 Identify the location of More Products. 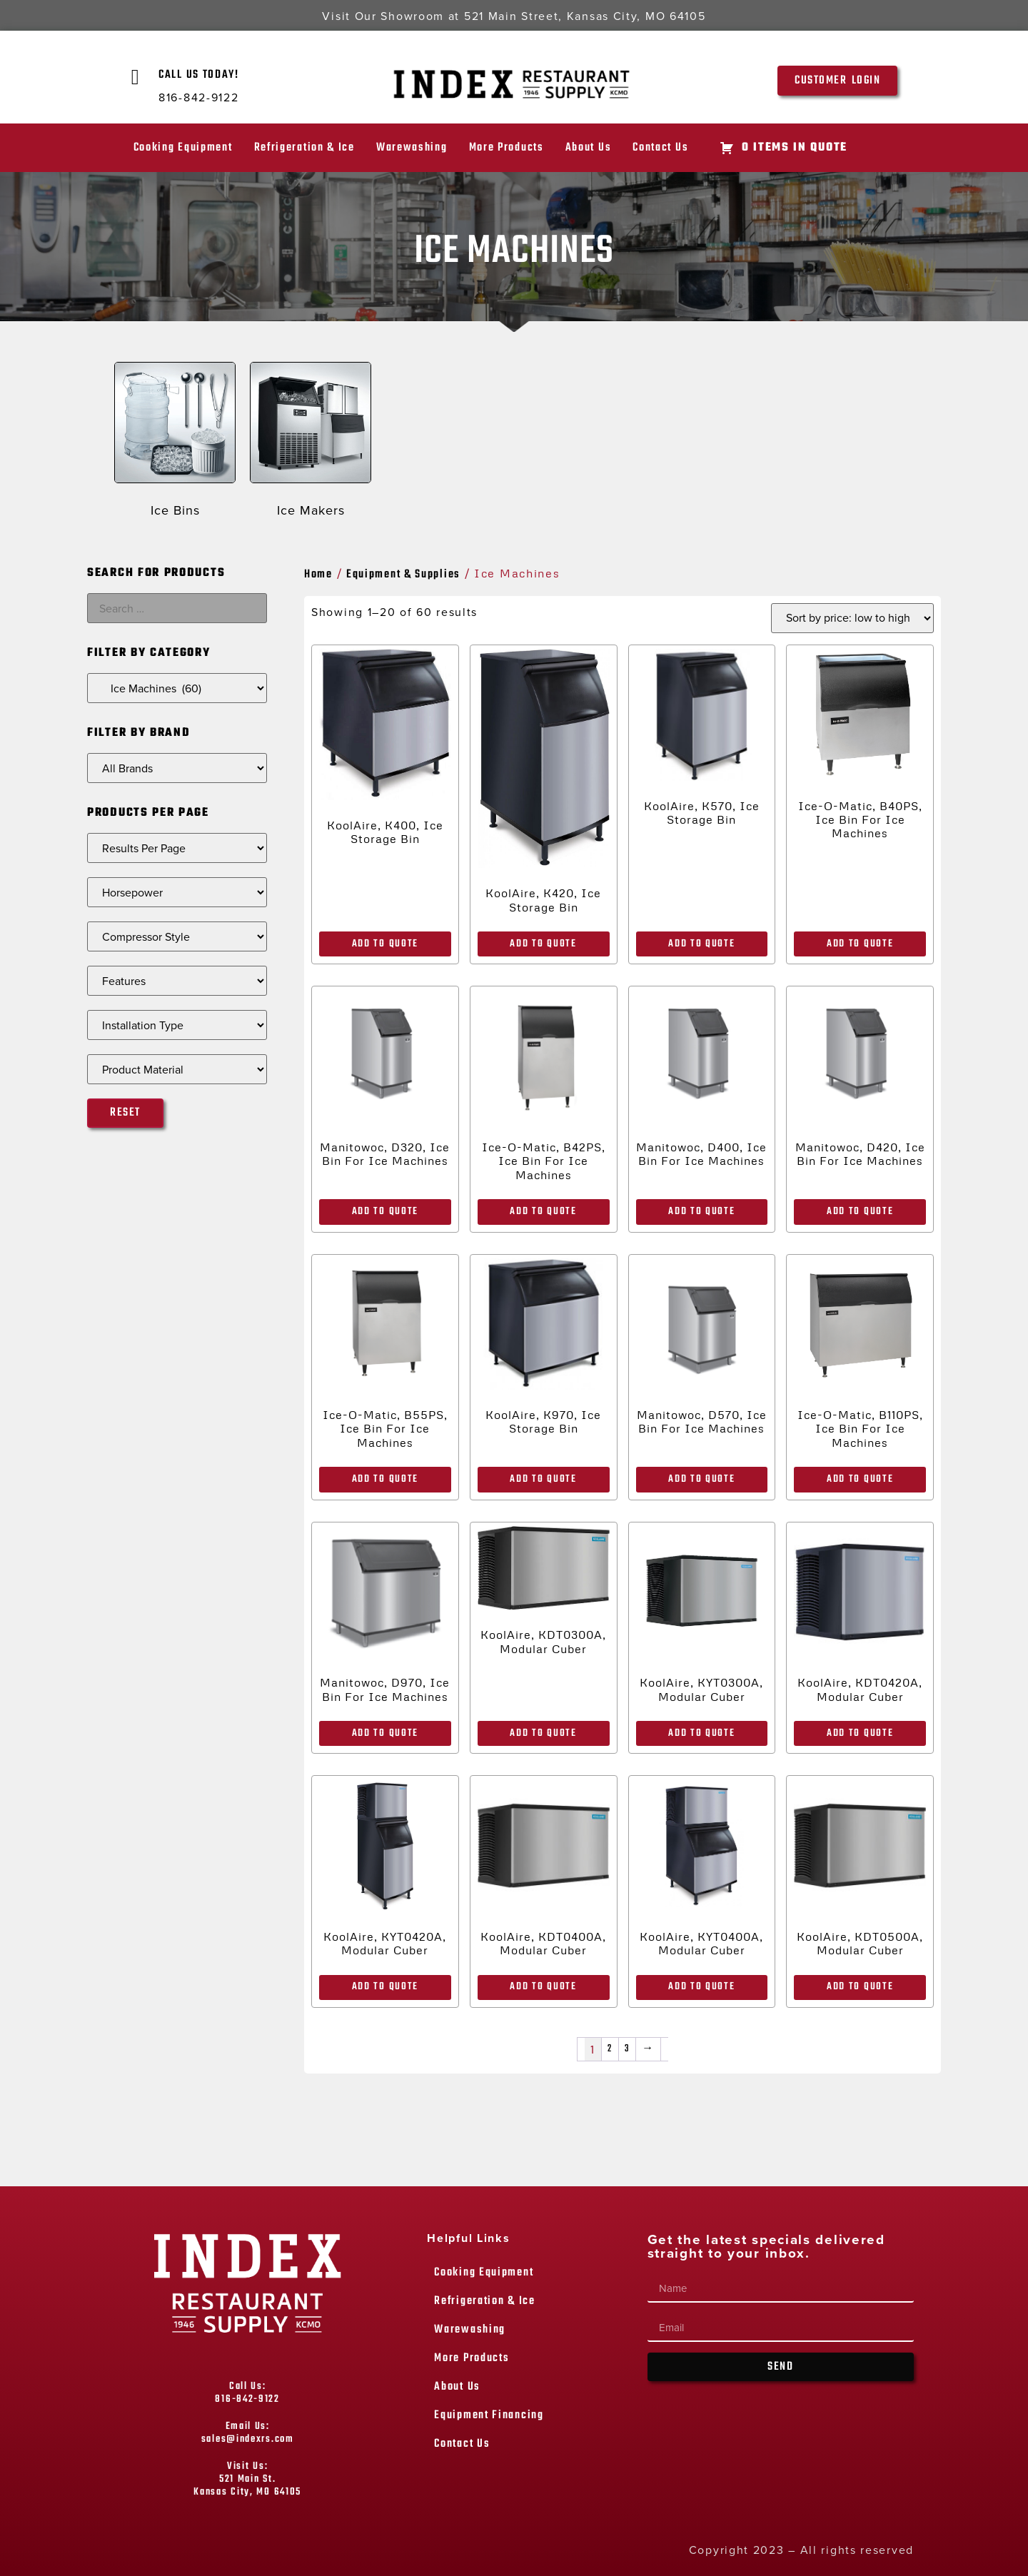
(506, 147).